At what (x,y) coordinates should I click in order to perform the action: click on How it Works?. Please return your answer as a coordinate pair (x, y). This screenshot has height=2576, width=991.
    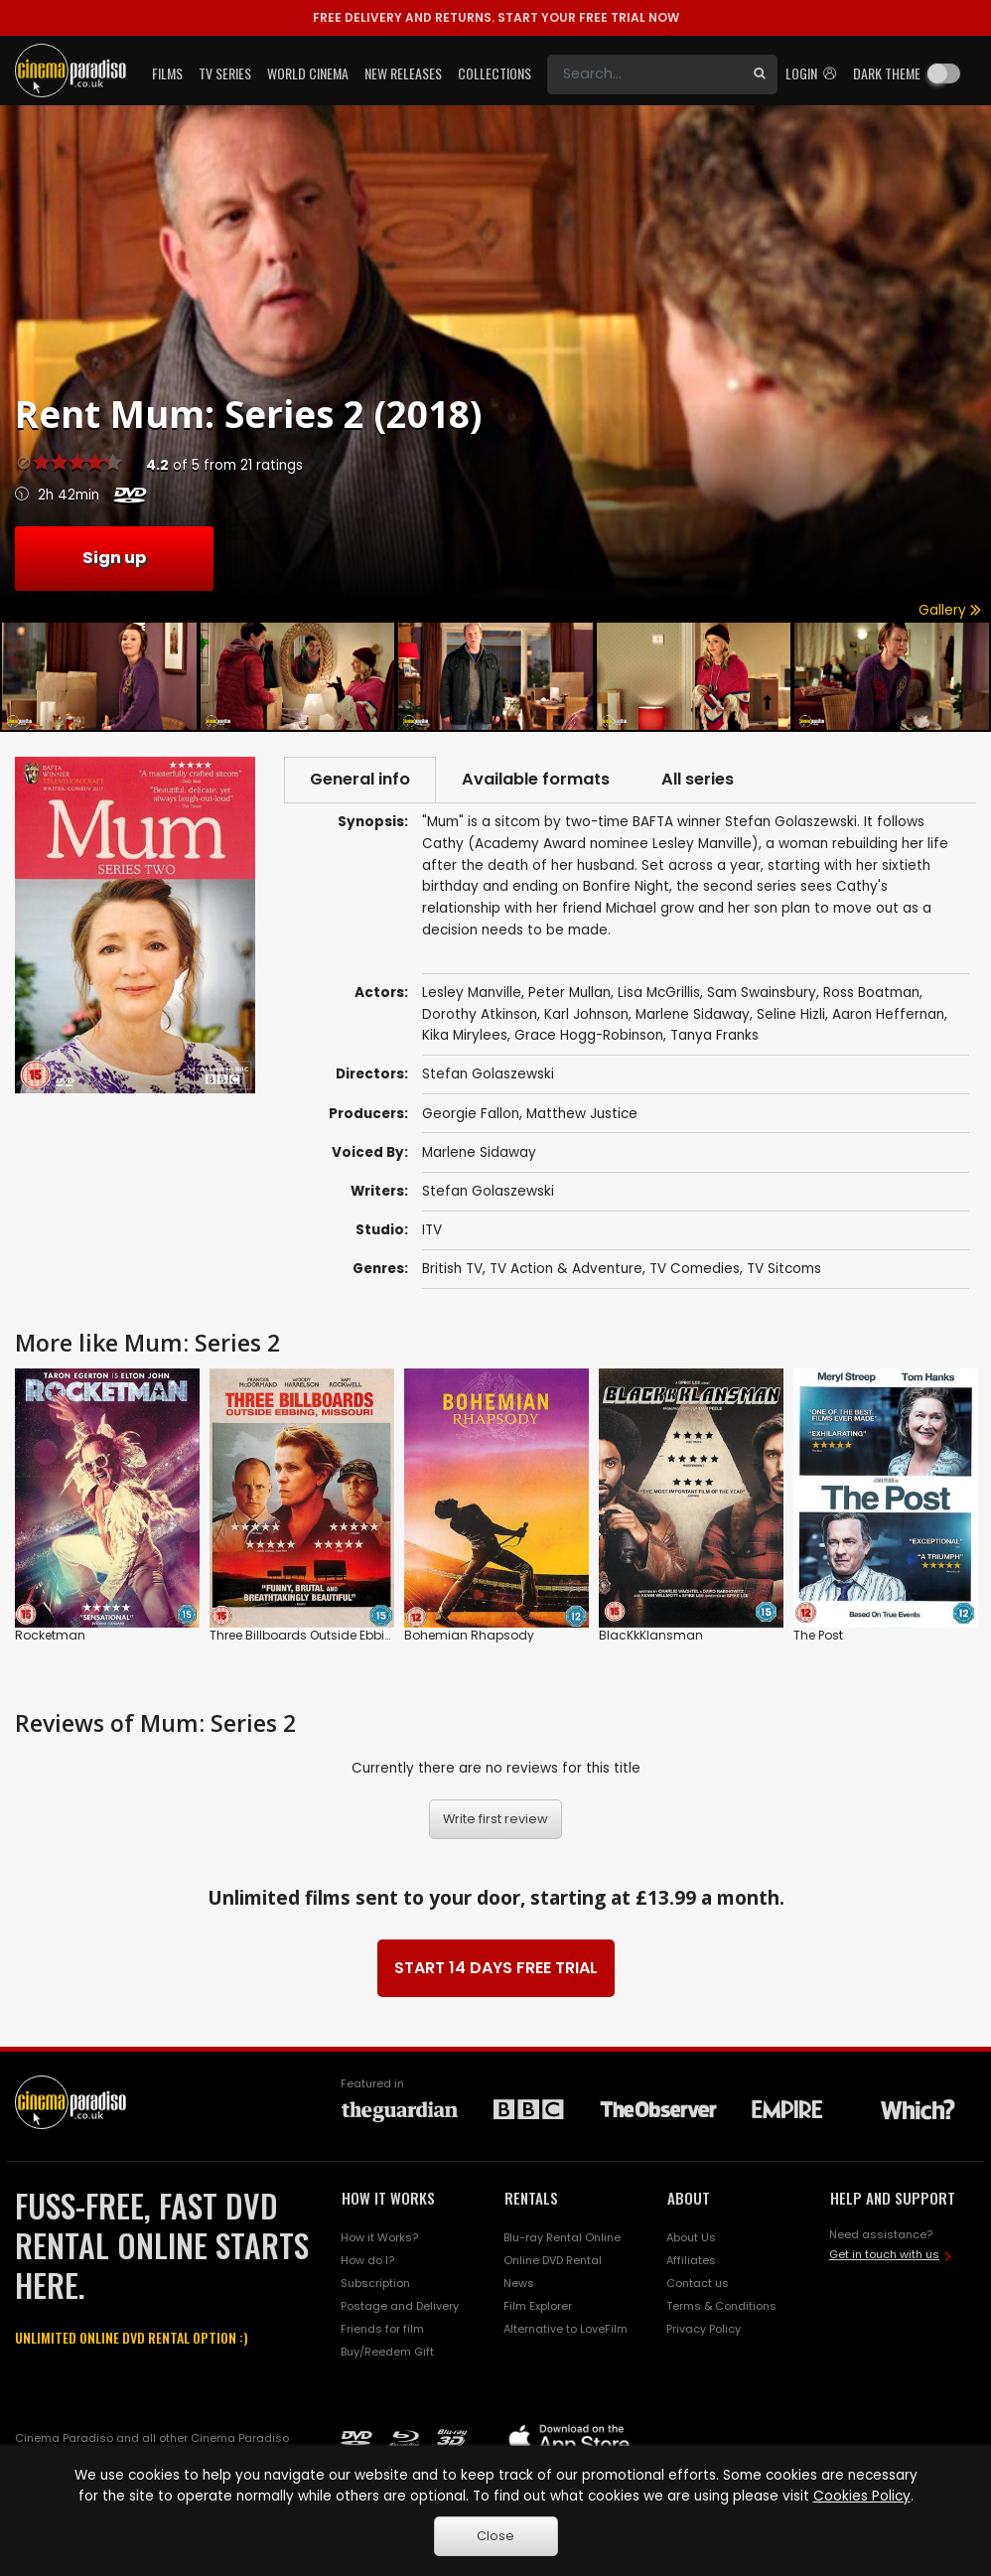
    Looking at the image, I should click on (379, 2237).